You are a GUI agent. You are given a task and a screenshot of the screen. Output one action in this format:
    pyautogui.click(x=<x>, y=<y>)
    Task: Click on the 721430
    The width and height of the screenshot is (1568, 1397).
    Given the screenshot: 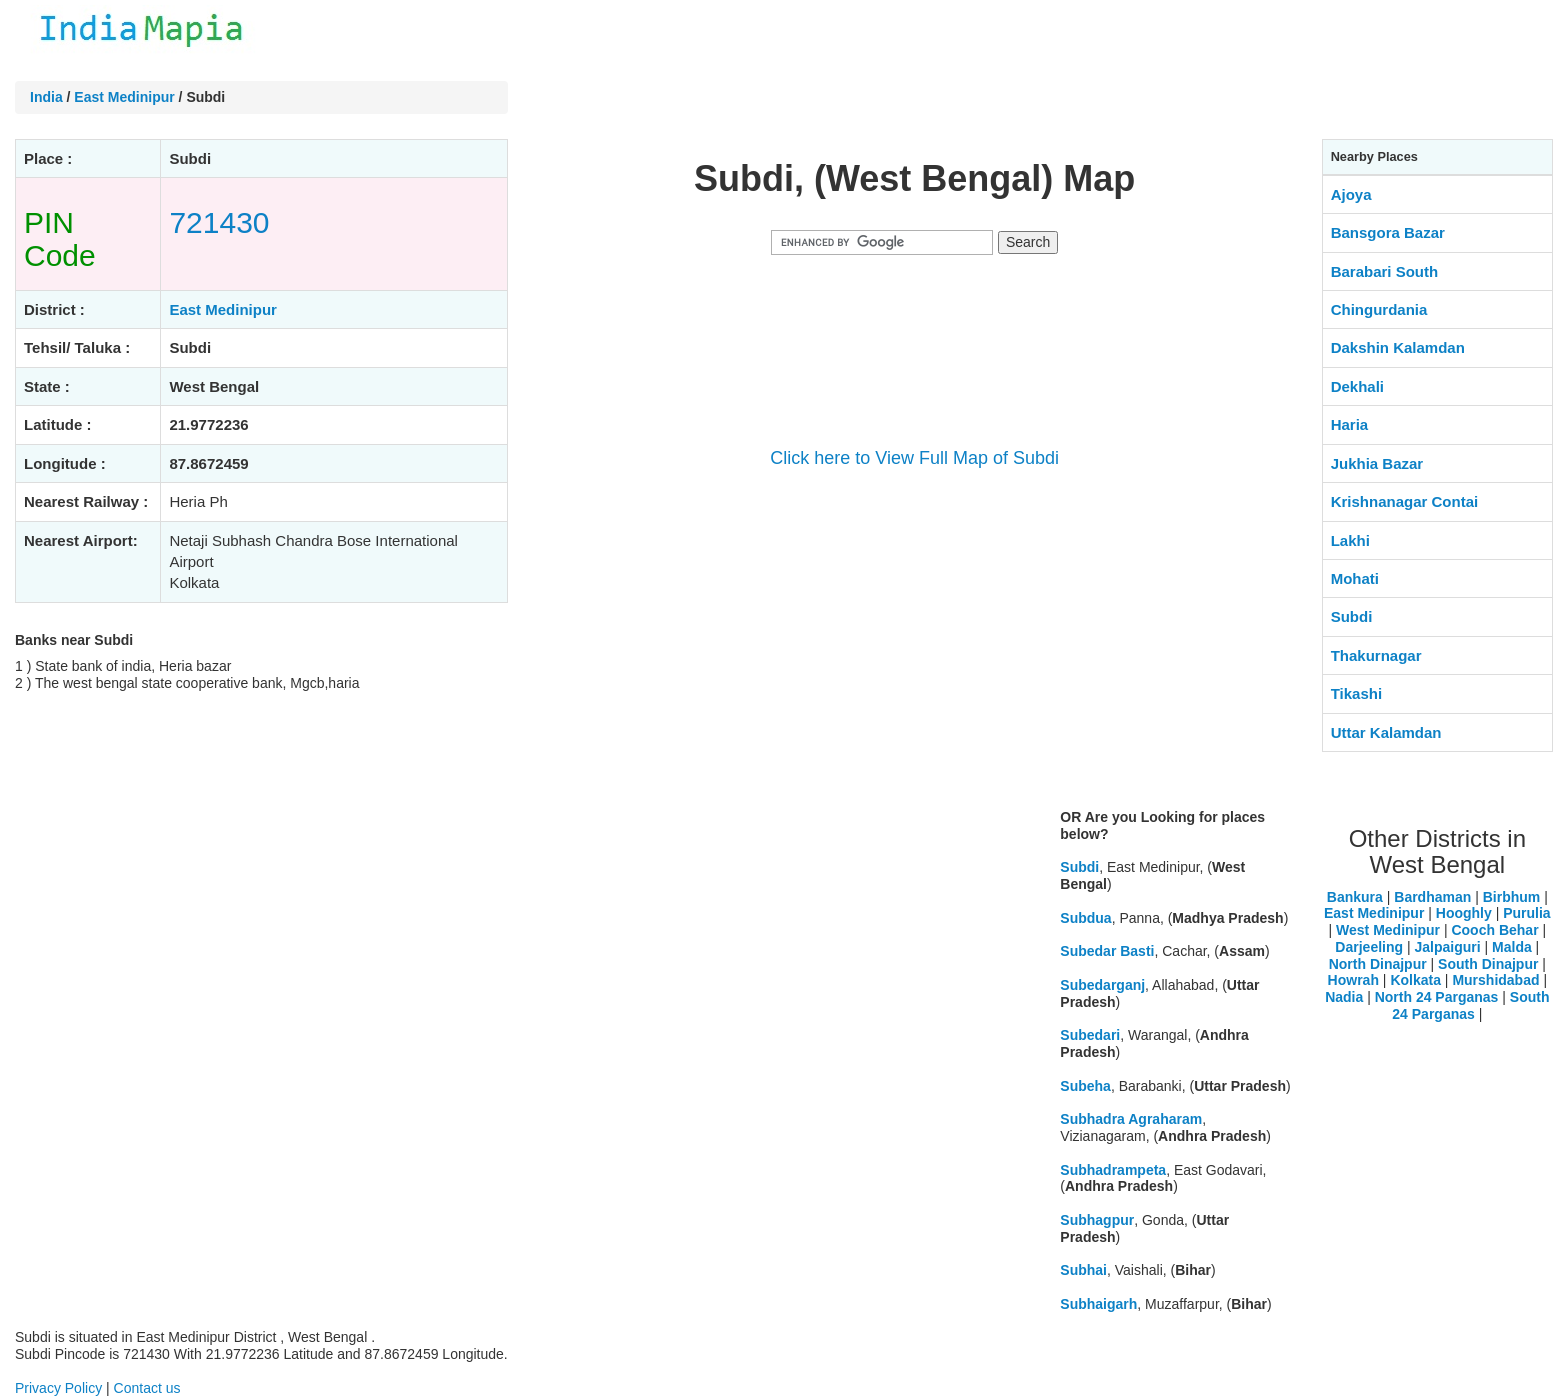 What is the action you would take?
    pyautogui.click(x=219, y=222)
    